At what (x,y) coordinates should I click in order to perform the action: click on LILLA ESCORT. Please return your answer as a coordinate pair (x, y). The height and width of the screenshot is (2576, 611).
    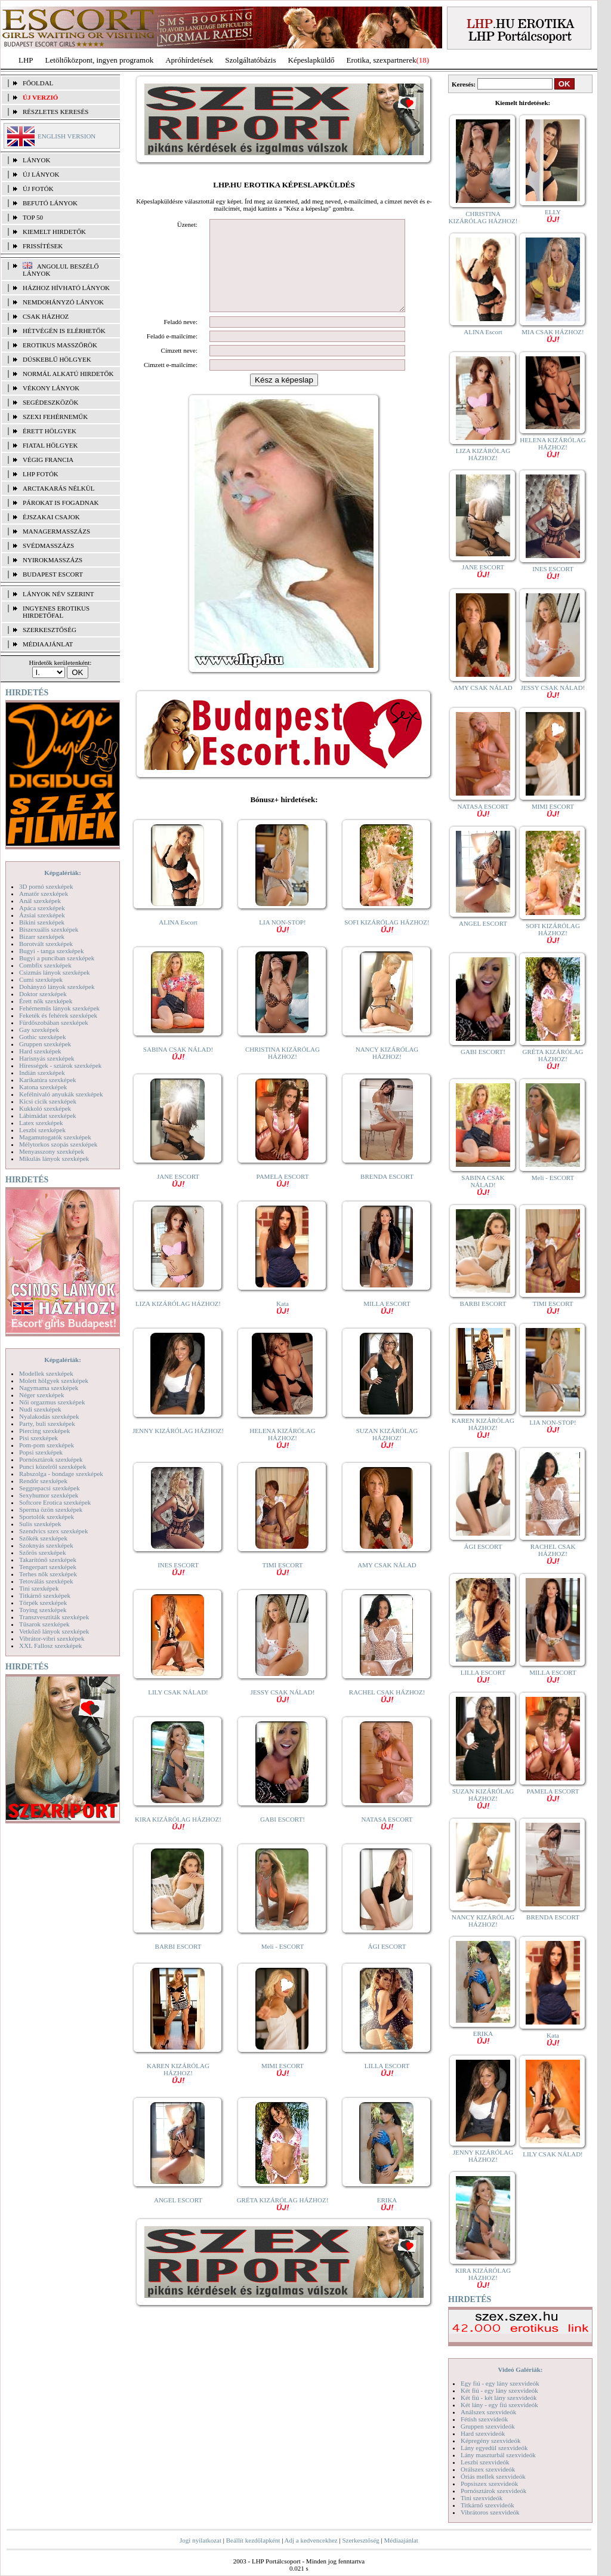
    Looking at the image, I should click on (387, 2087).